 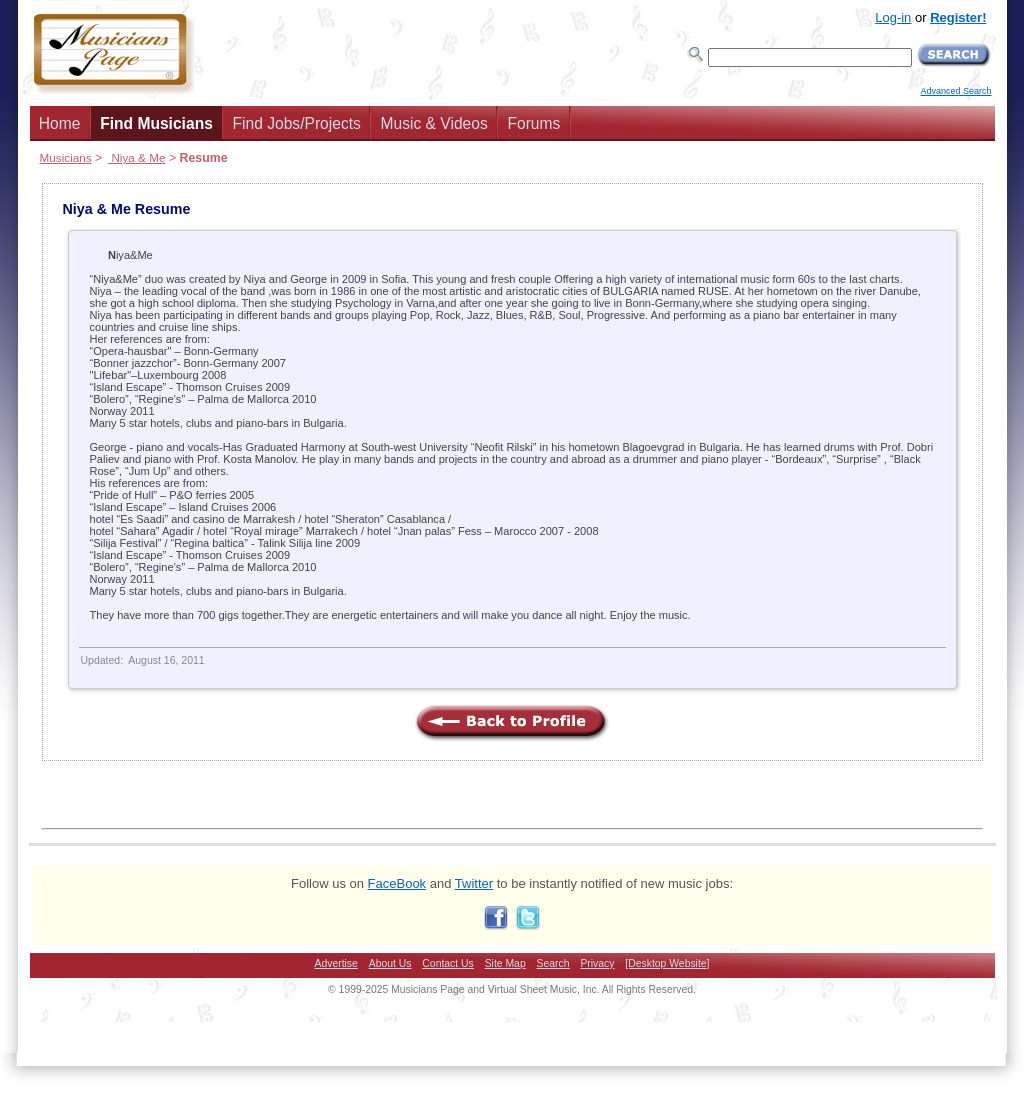 I want to click on Advertise, so click(x=336, y=963).